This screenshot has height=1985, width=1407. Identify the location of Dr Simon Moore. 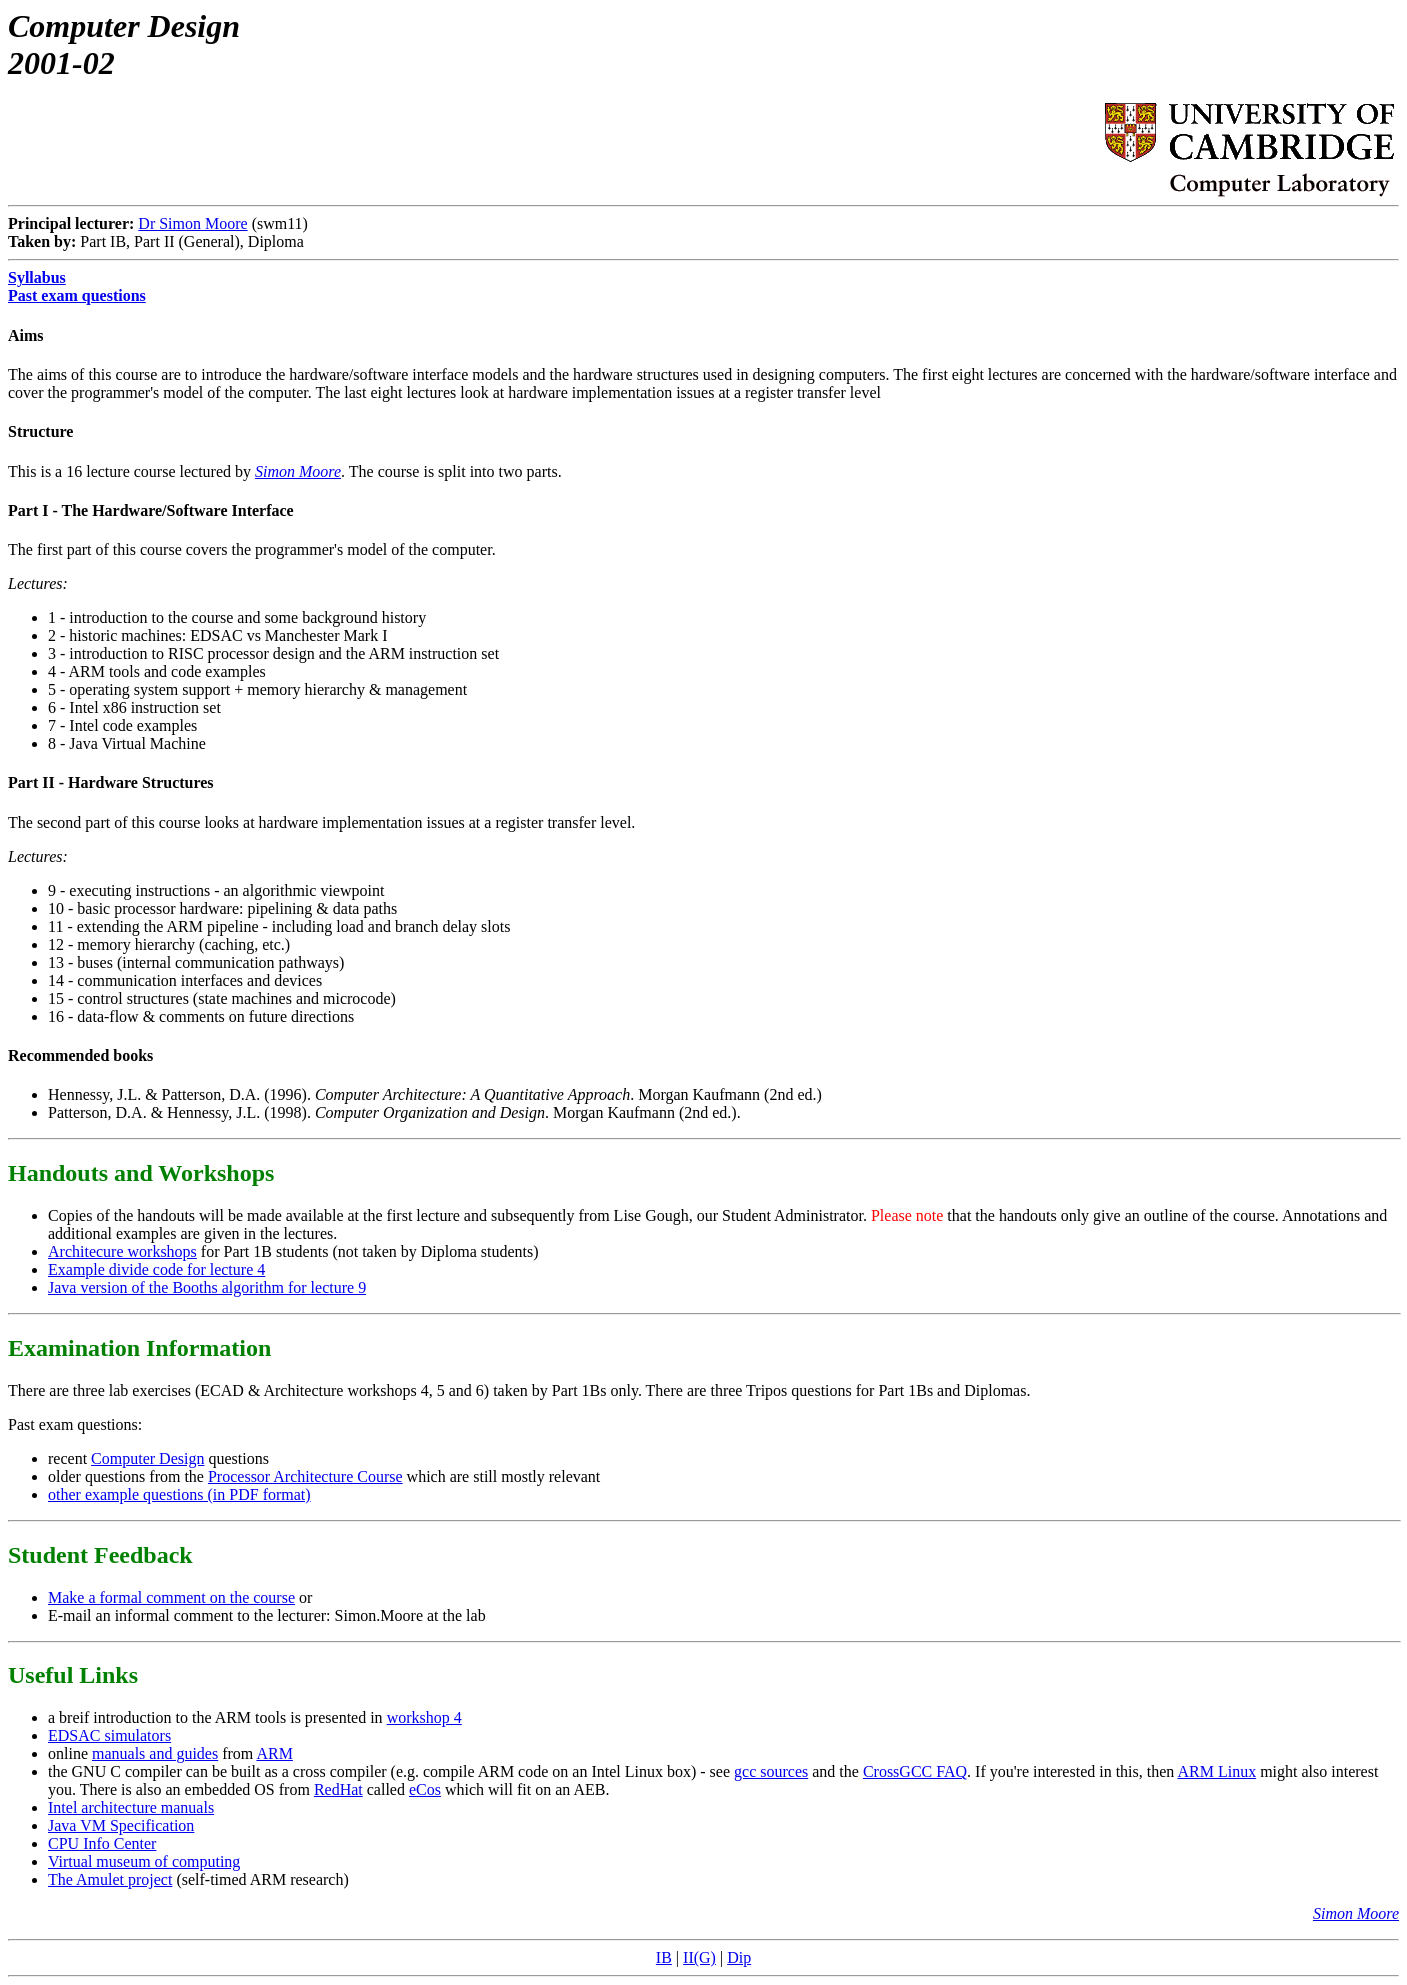
(192, 223).